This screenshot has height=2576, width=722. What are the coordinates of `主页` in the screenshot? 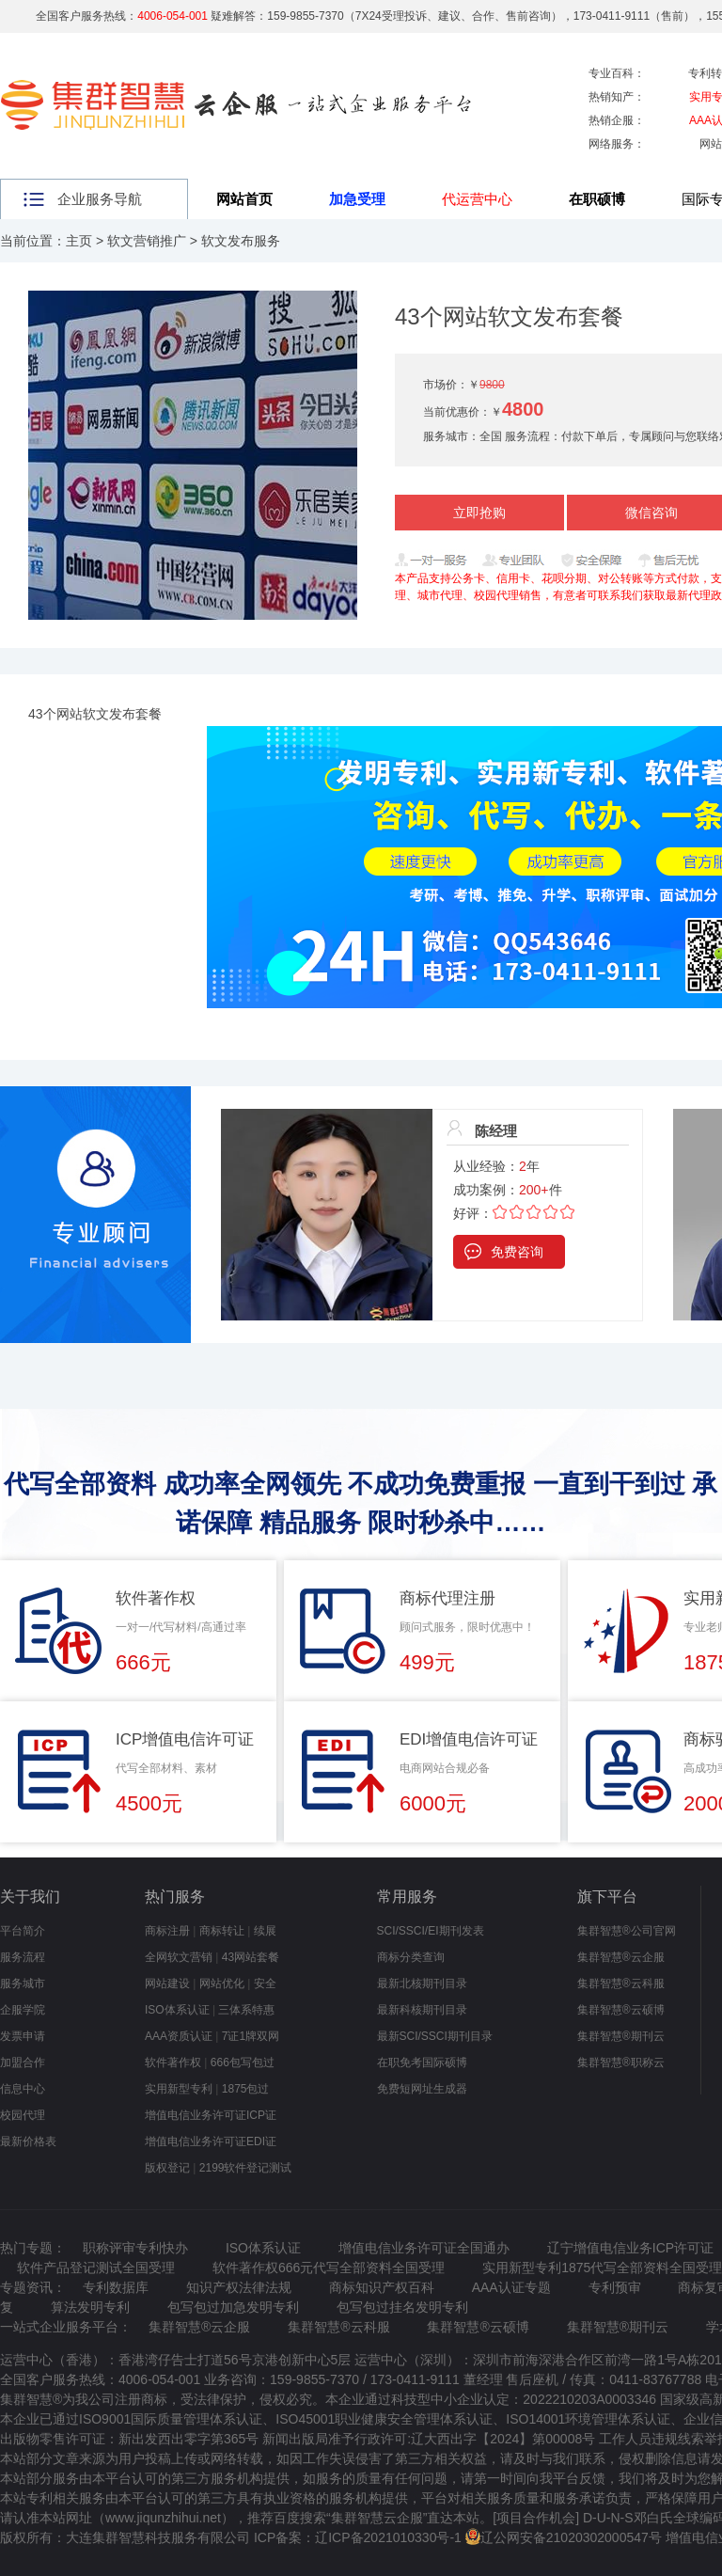 It's located at (79, 240).